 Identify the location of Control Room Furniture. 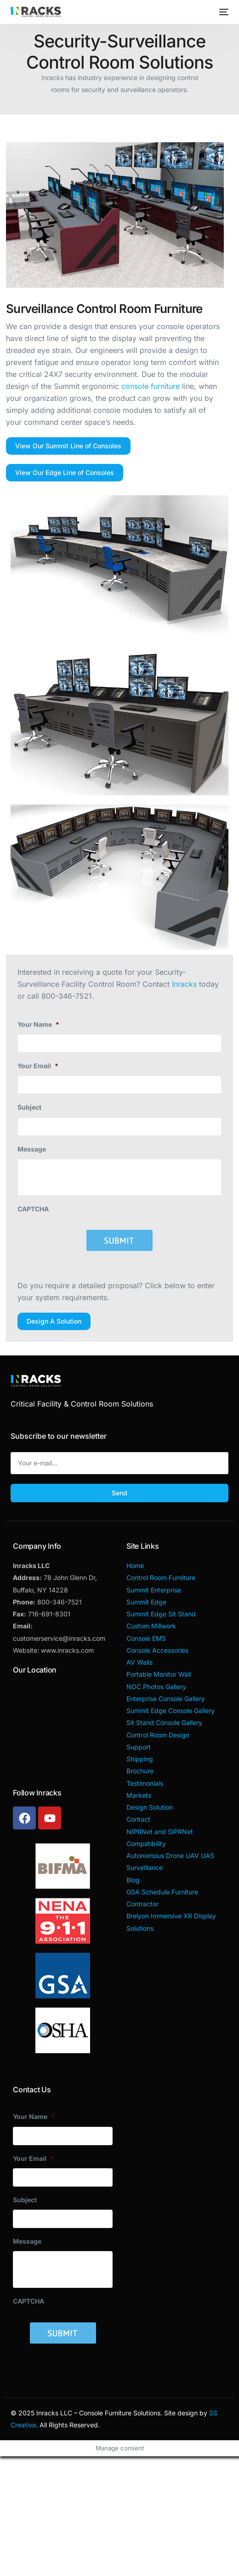
(160, 1577).